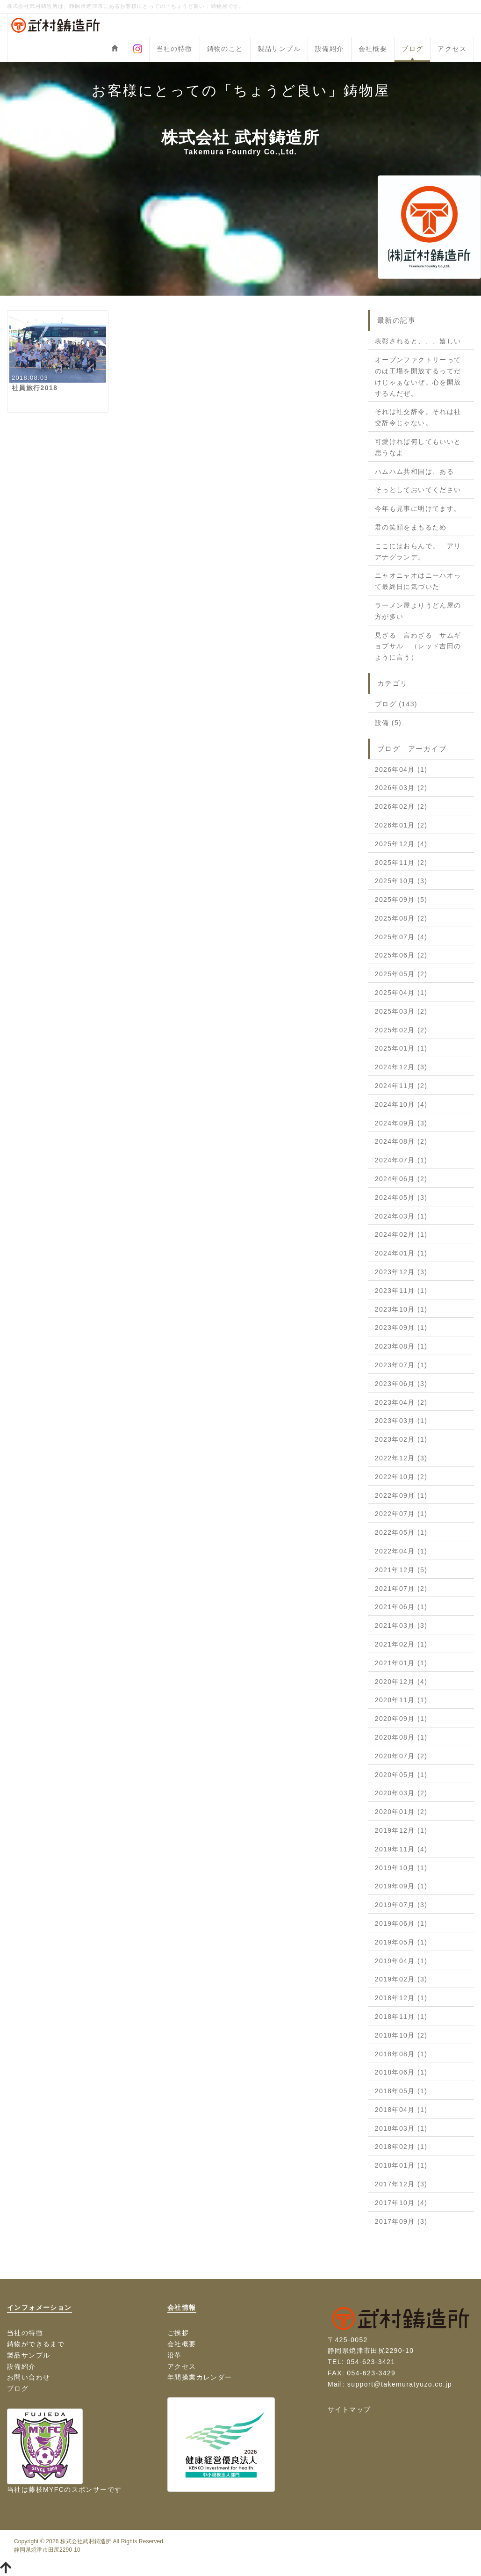 The height and width of the screenshot is (2576, 481). I want to click on アクセス, so click(452, 48).